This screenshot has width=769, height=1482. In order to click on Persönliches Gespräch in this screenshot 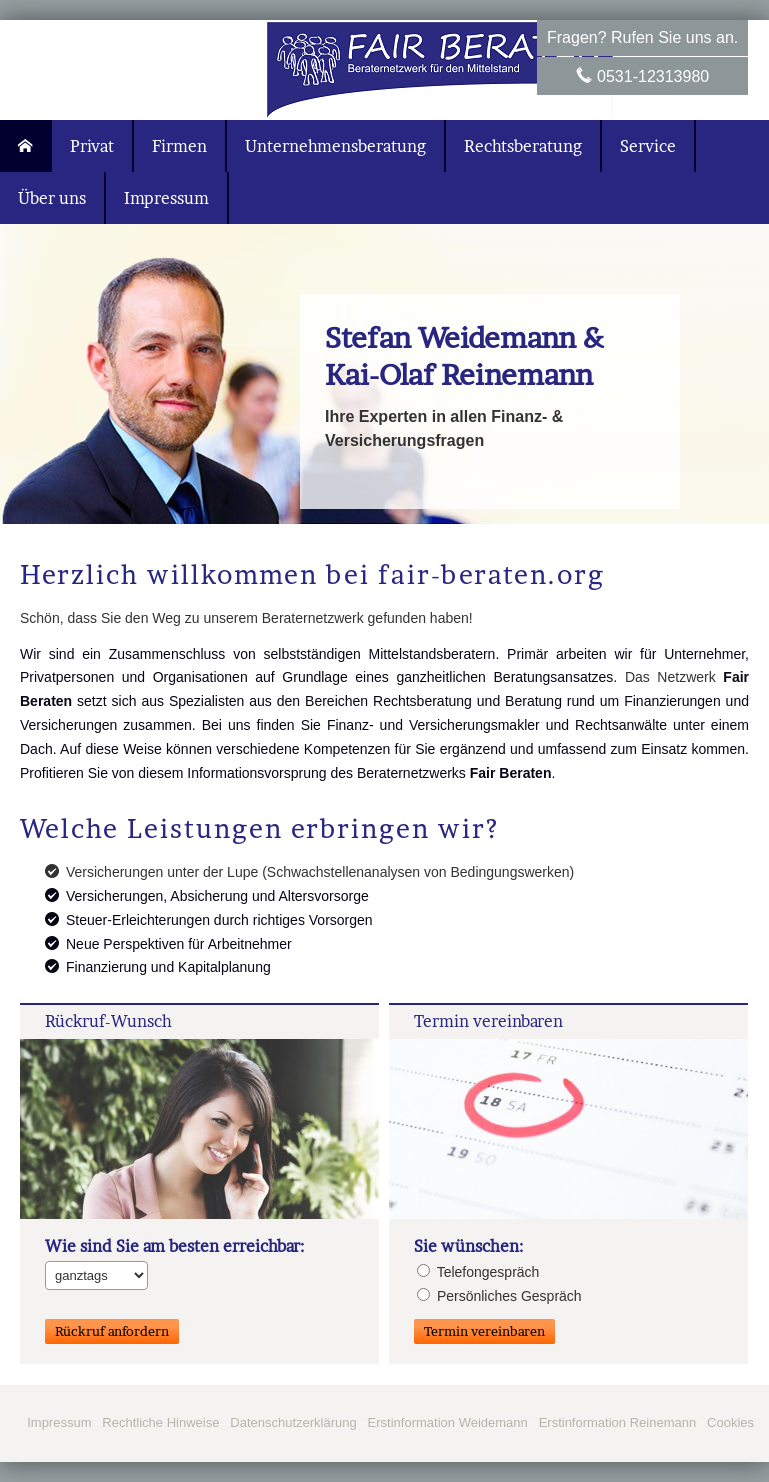, I will do `click(499, 1296)`.